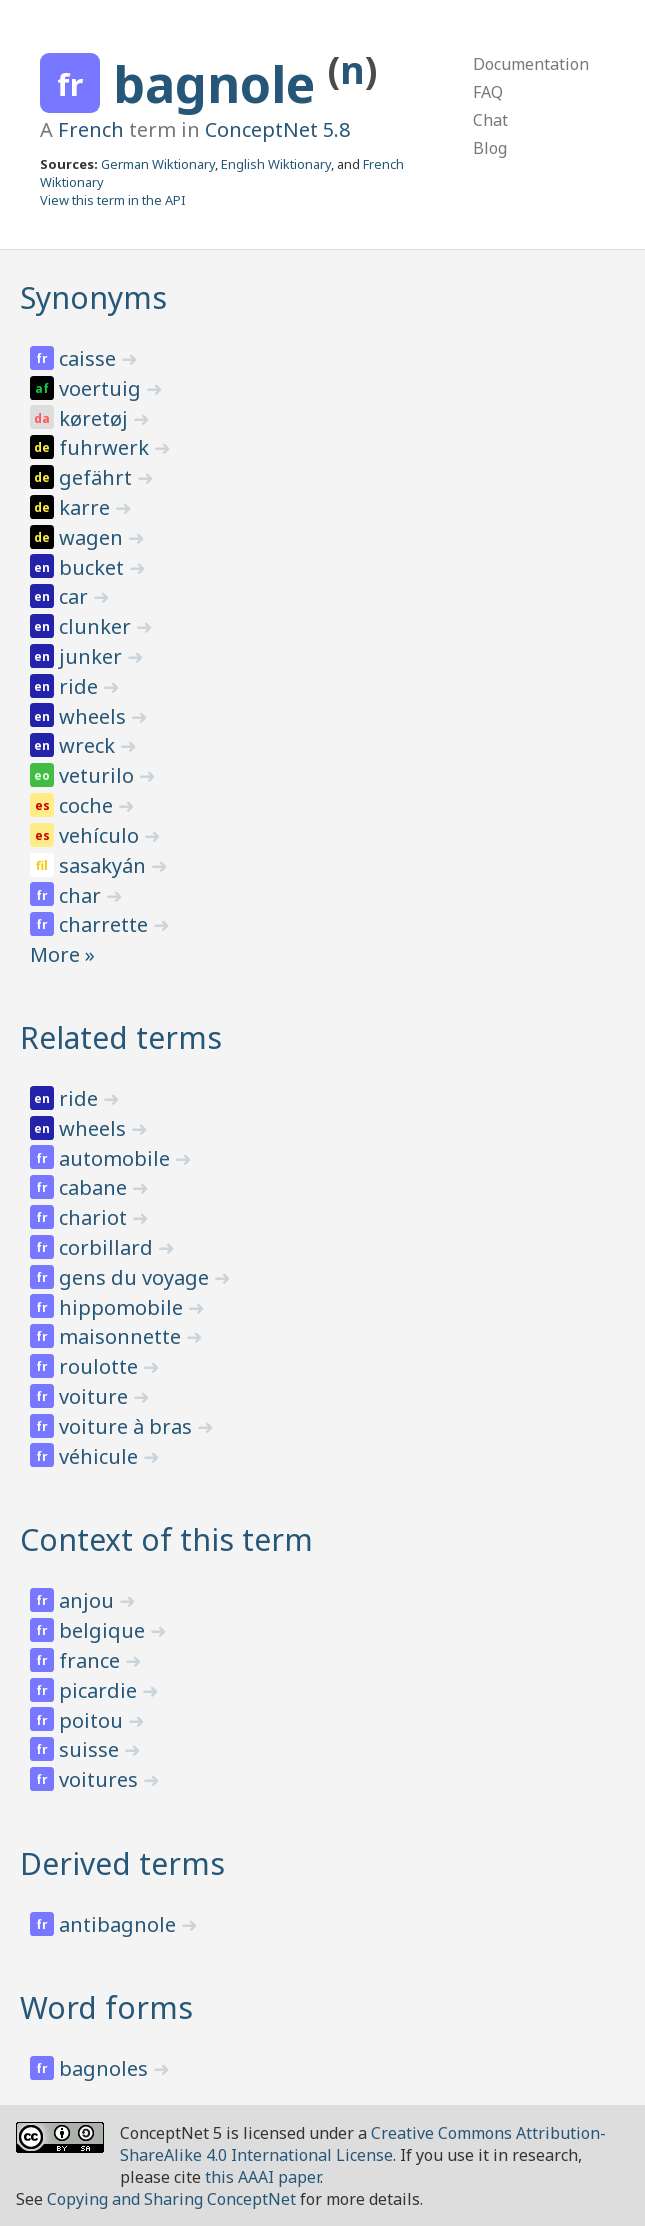 This screenshot has height=2226, width=645. What do you see at coordinates (99, 775) in the screenshot?
I see `veturilo` at bounding box center [99, 775].